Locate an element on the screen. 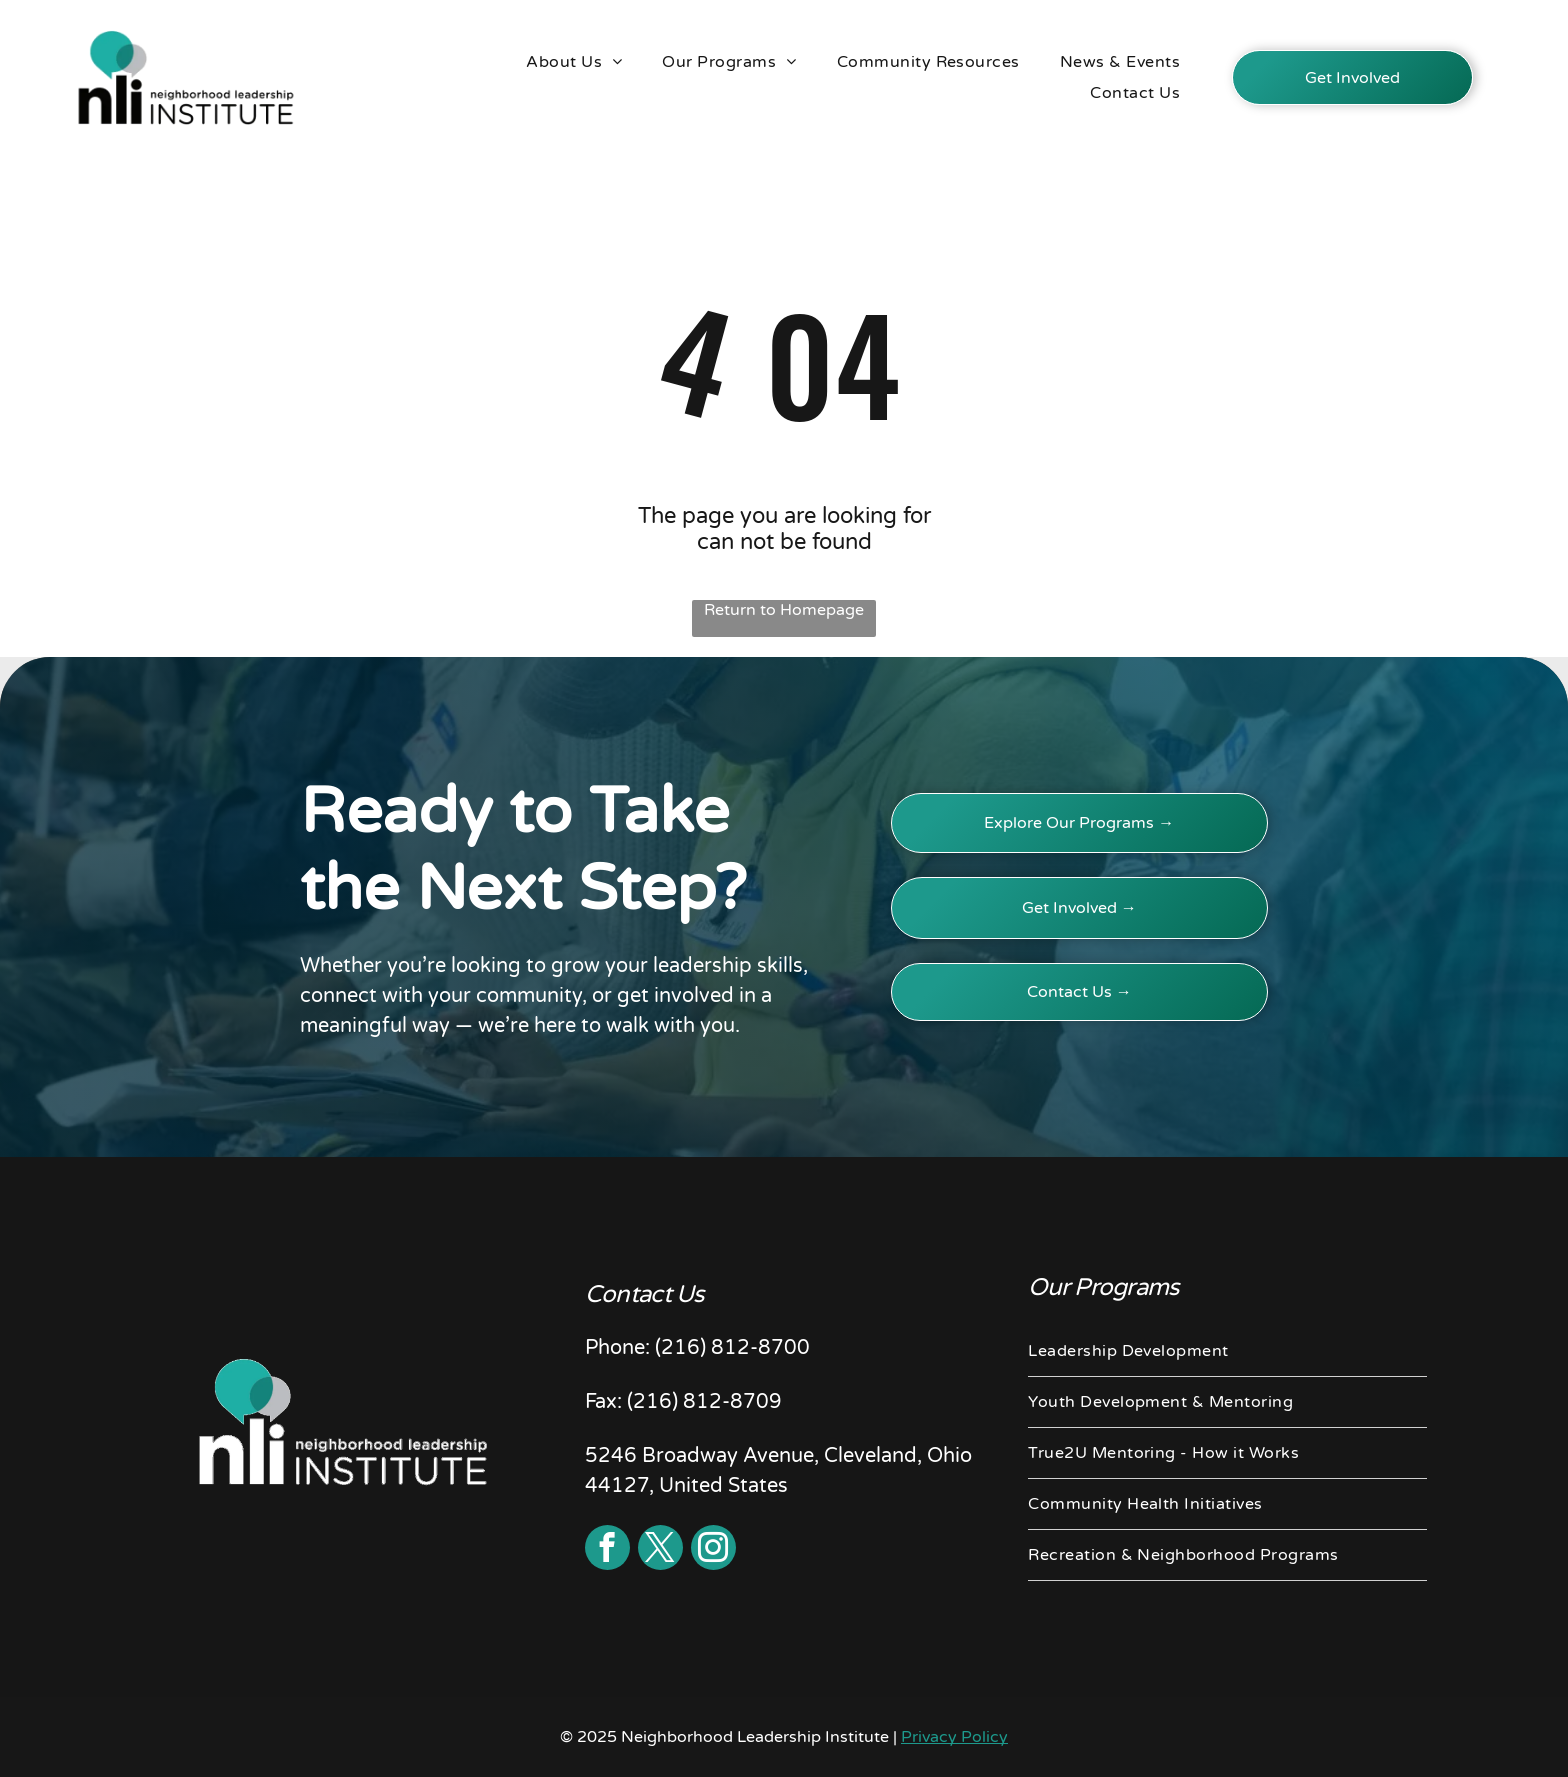 The image size is (1568, 1777). (216) 812-8700 is located at coordinates (732, 1348).